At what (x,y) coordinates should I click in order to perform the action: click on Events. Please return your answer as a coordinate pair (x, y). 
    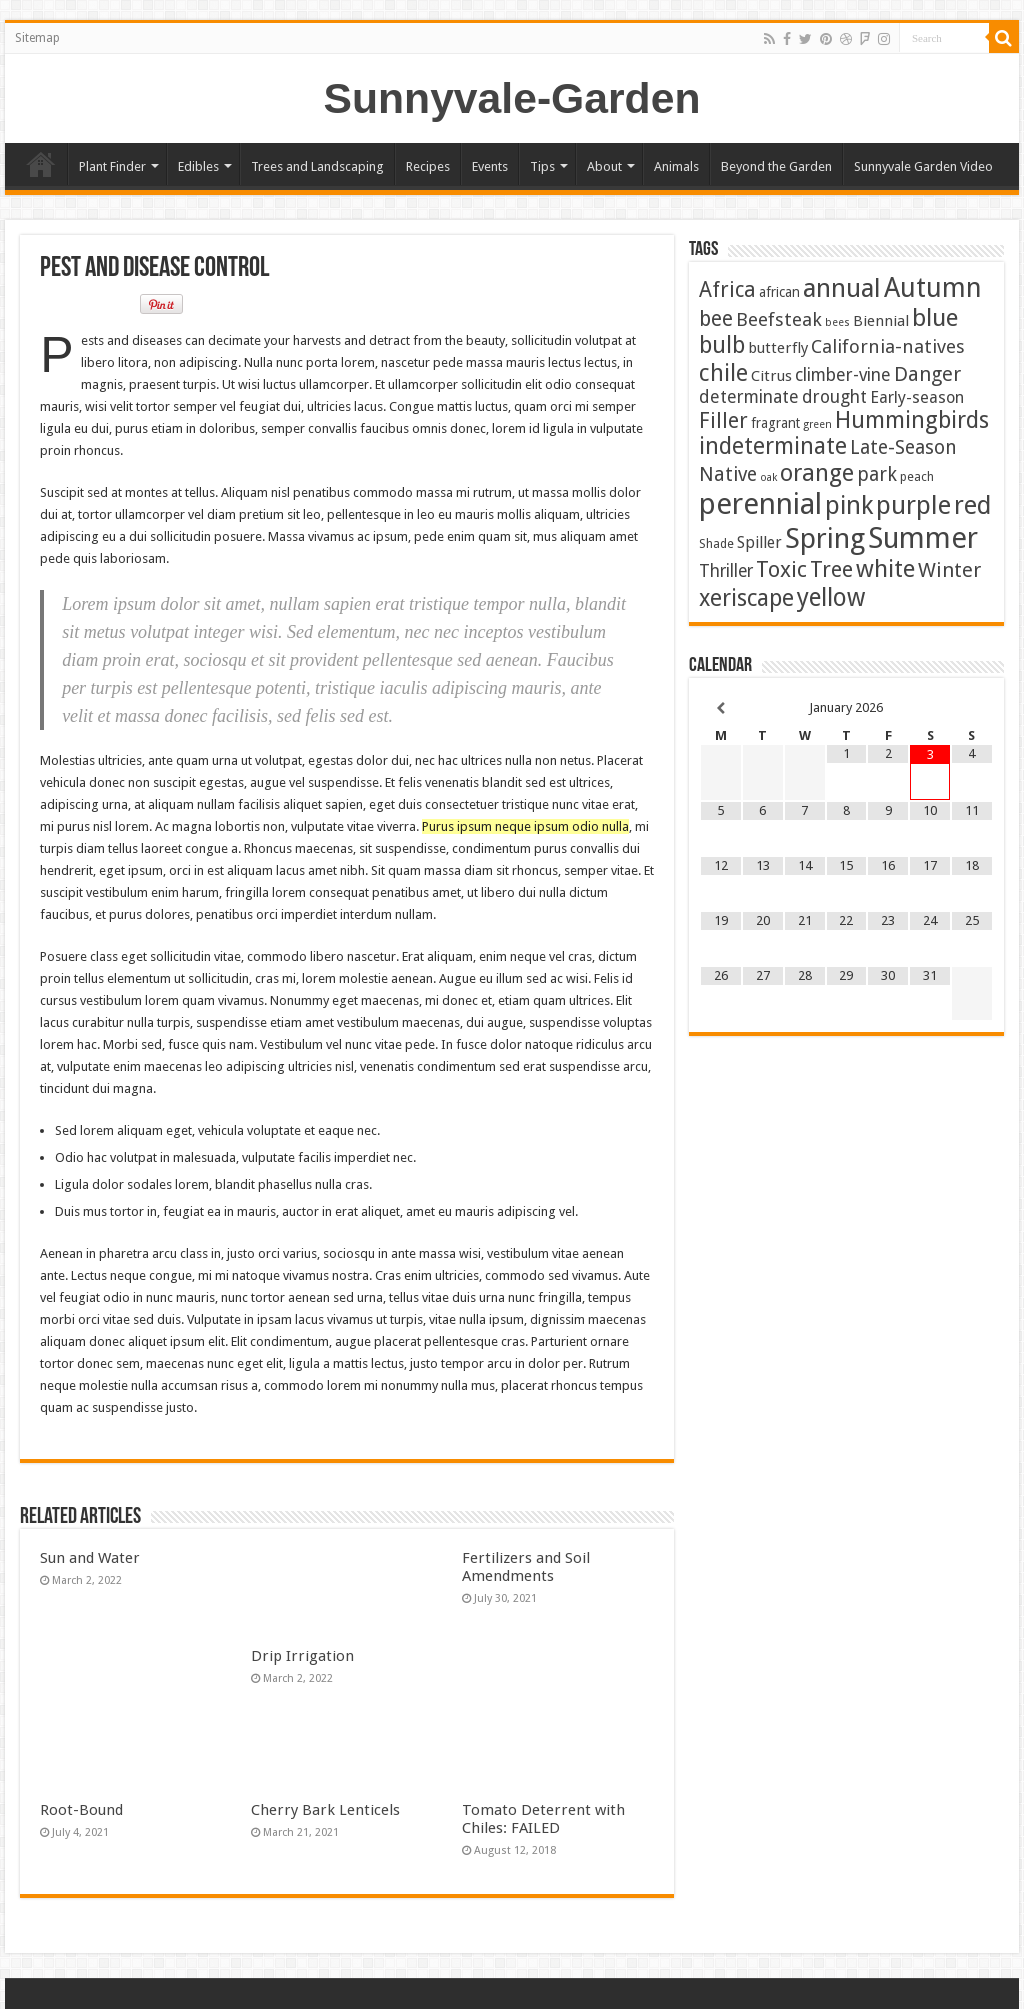
    Looking at the image, I should click on (490, 166).